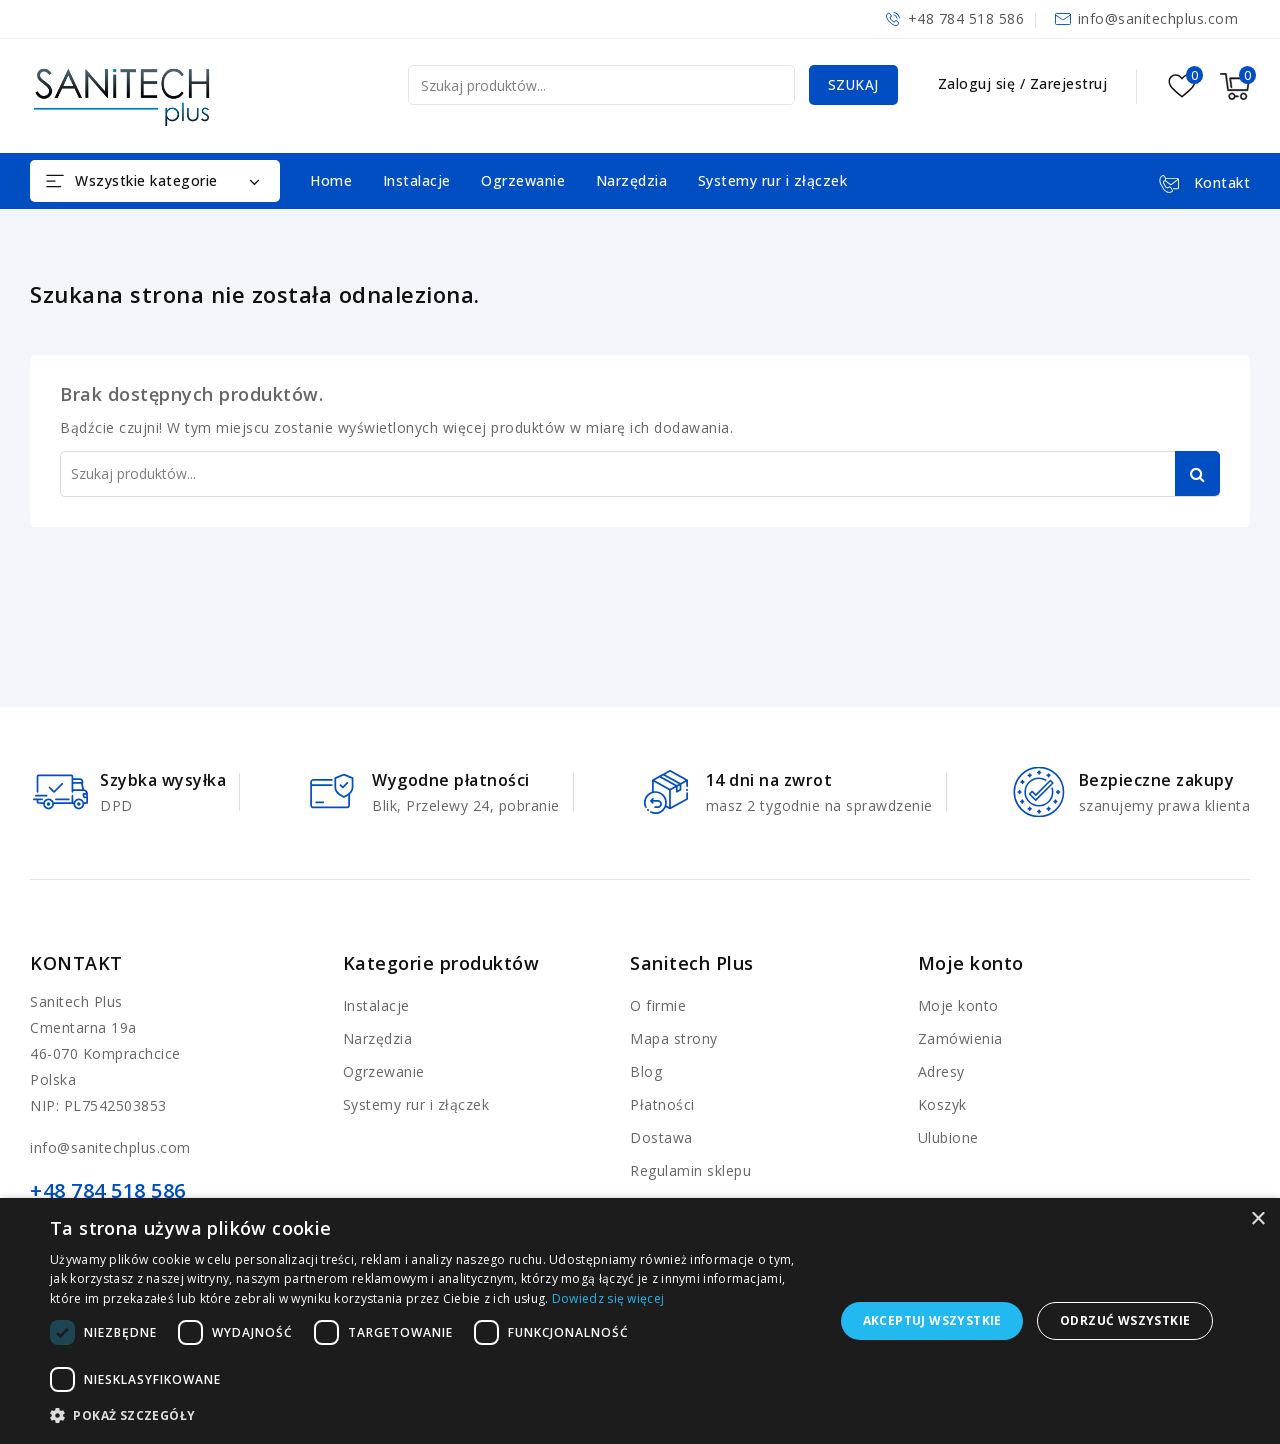  What do you see at coordinates (1257, 1219) in the screenshot?
I see `× [button]` at bounding box center [1257, 1219].